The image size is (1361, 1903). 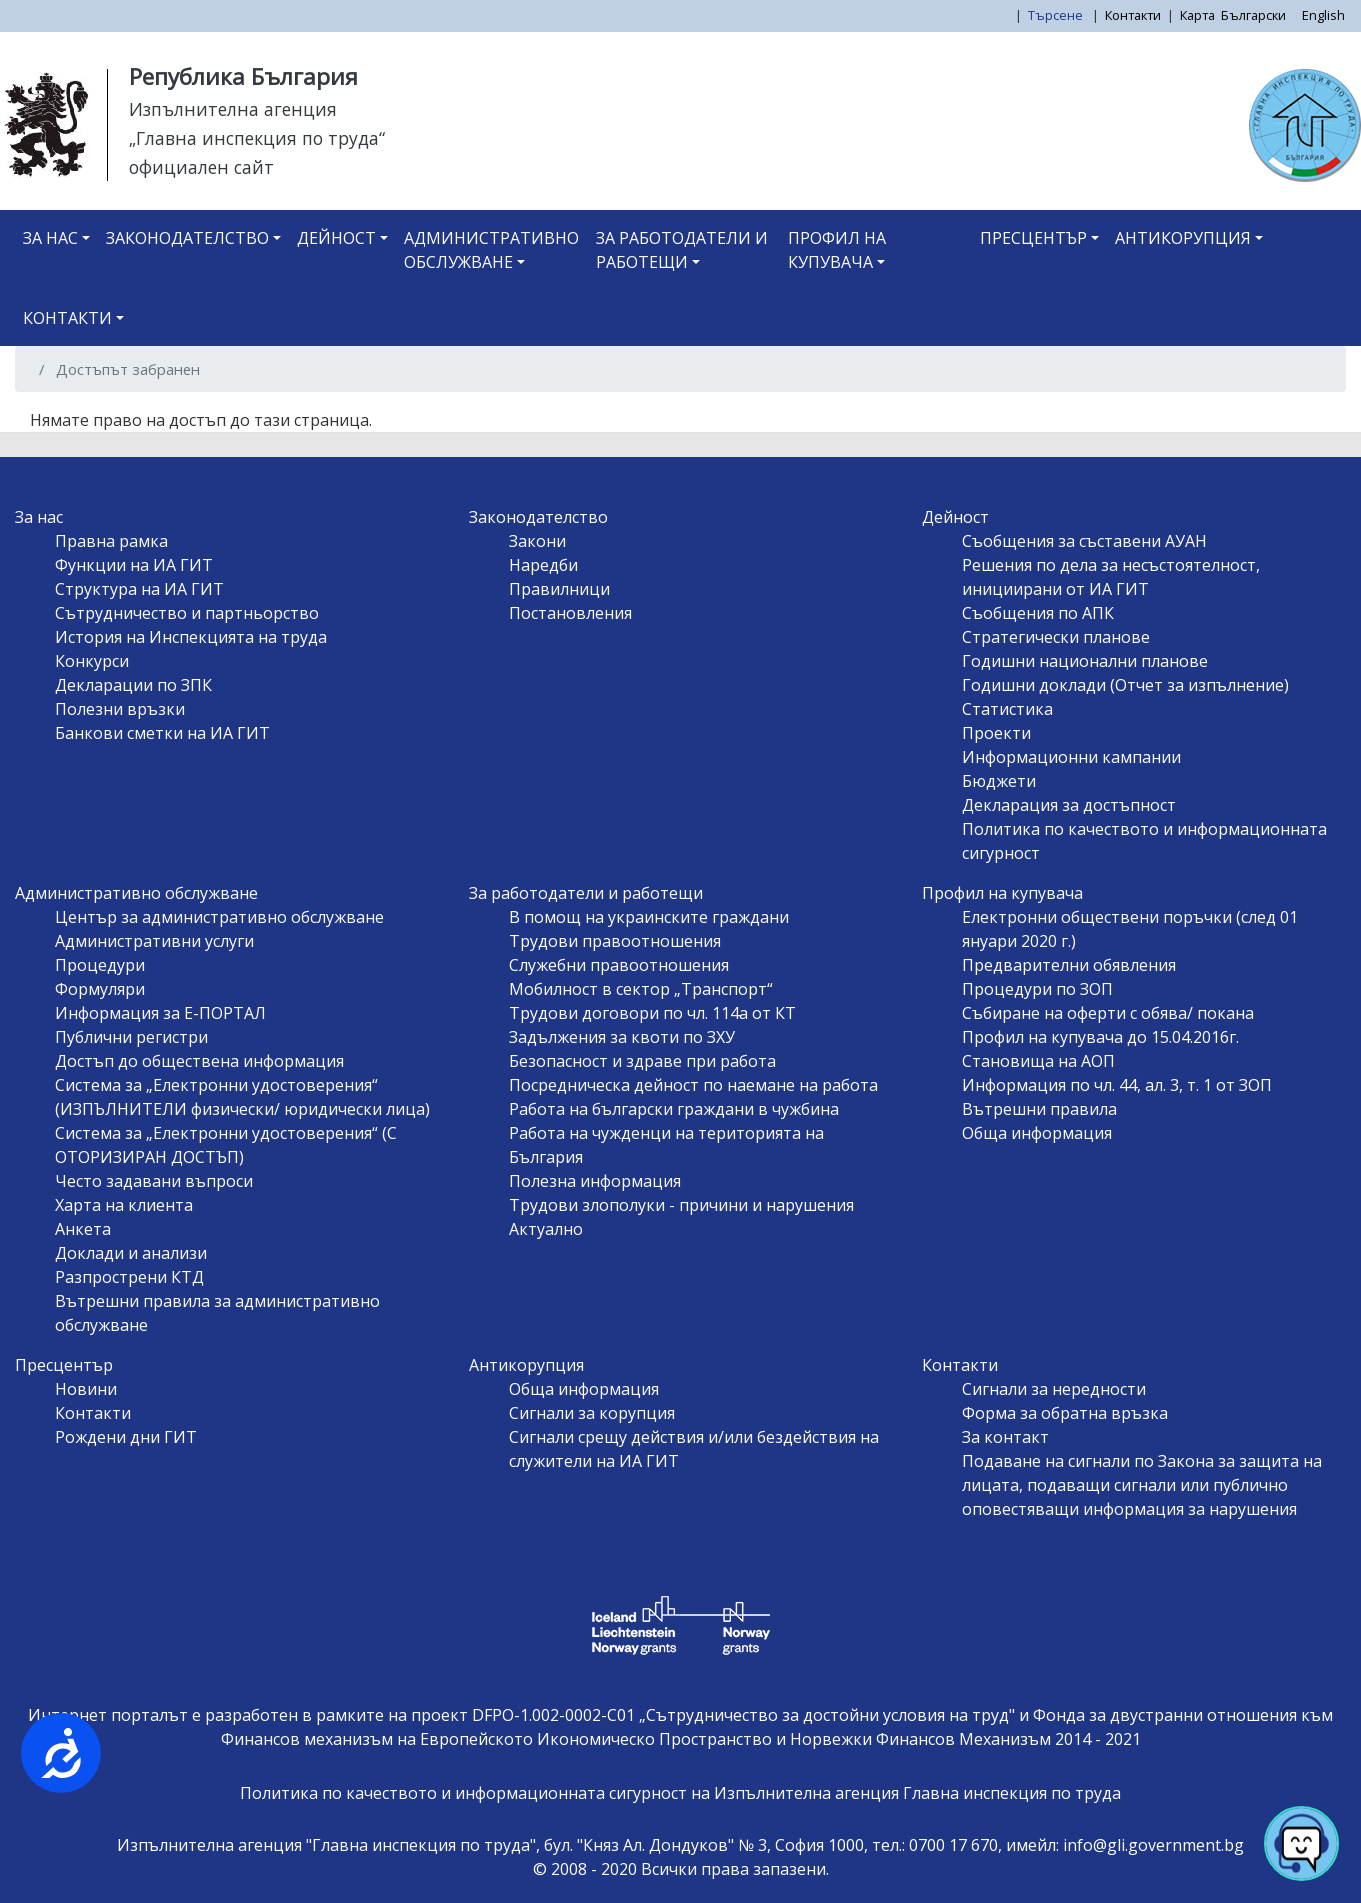 I want to click on Контакти, so click(x=1133, y=15).